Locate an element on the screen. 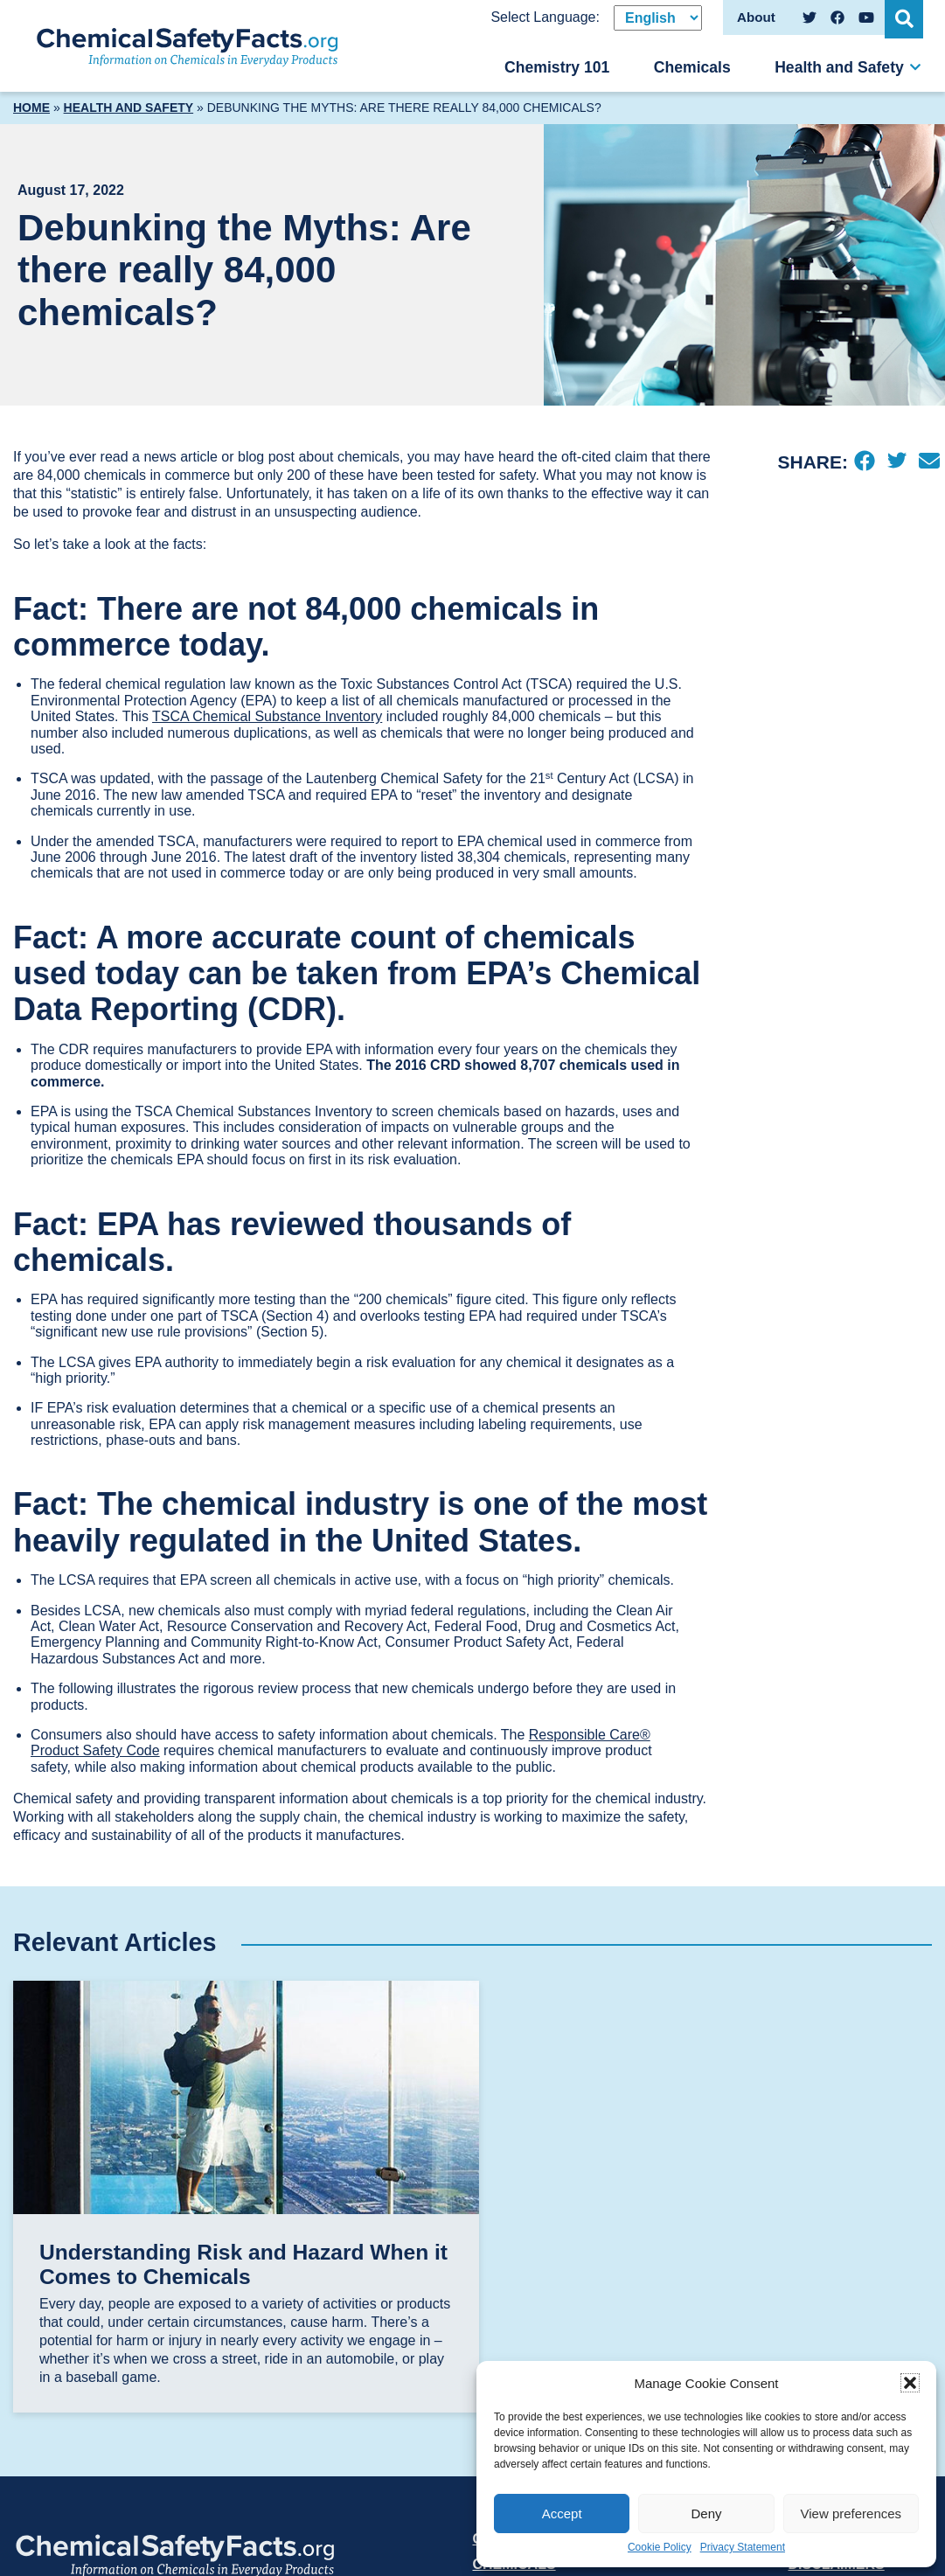 Image resolution: width=945 pixels, height=2576 pixels. Privacy Statement is located at coordinates (742, 2547).